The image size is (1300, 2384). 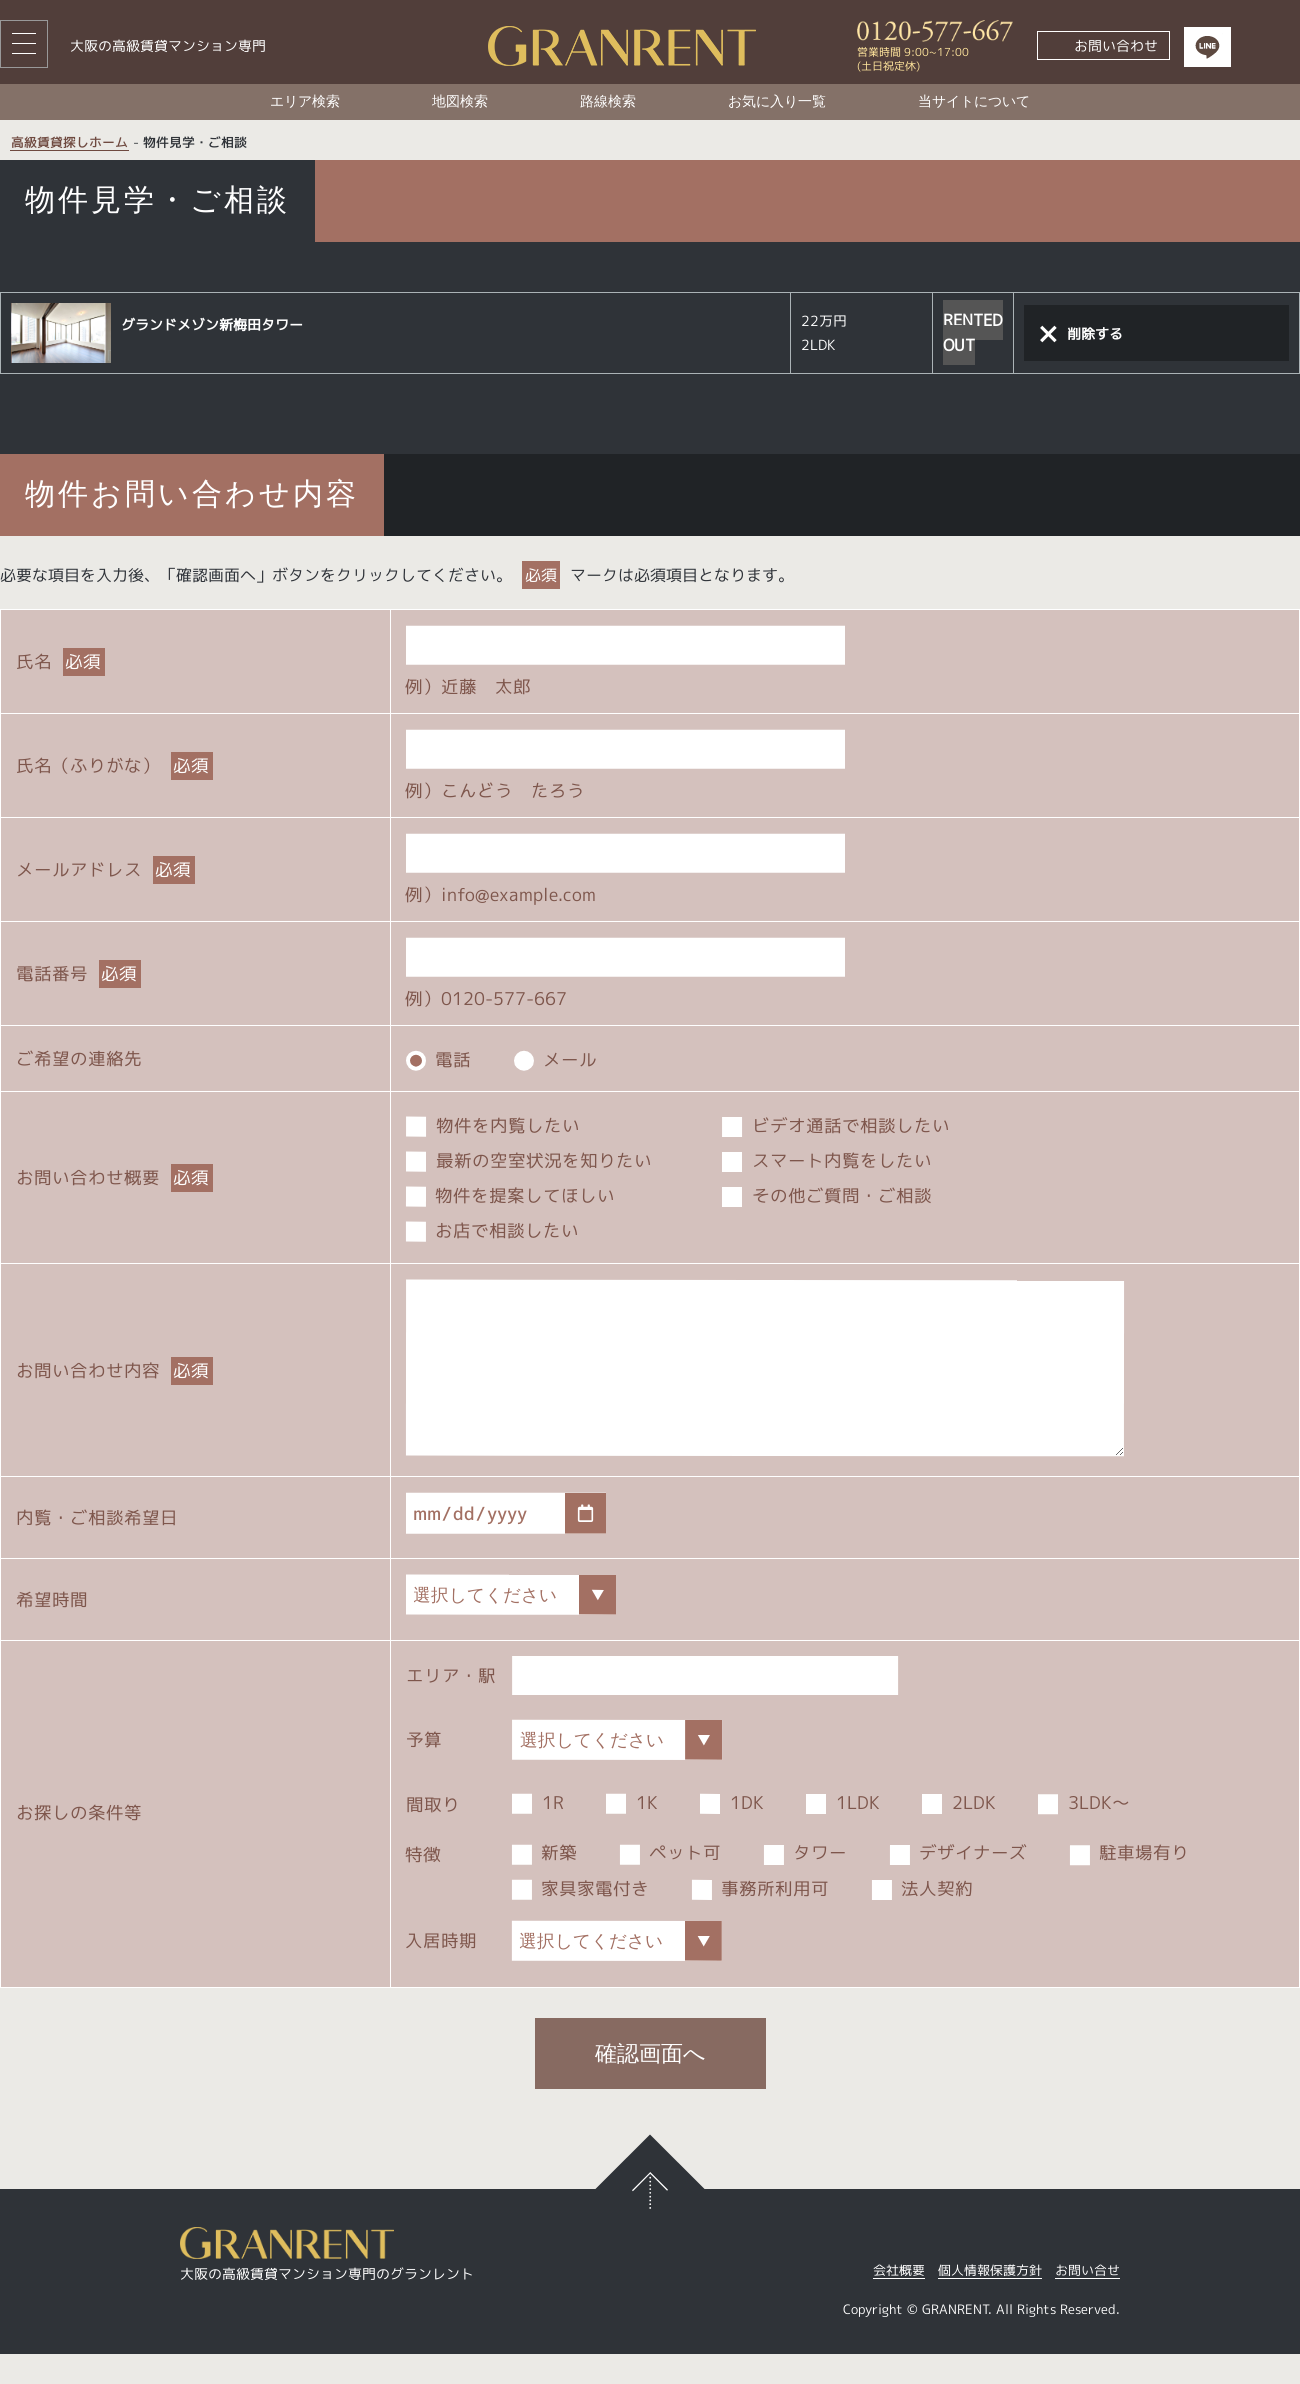 I want to click on デザイナーズ, so click(x=959, y=1883).